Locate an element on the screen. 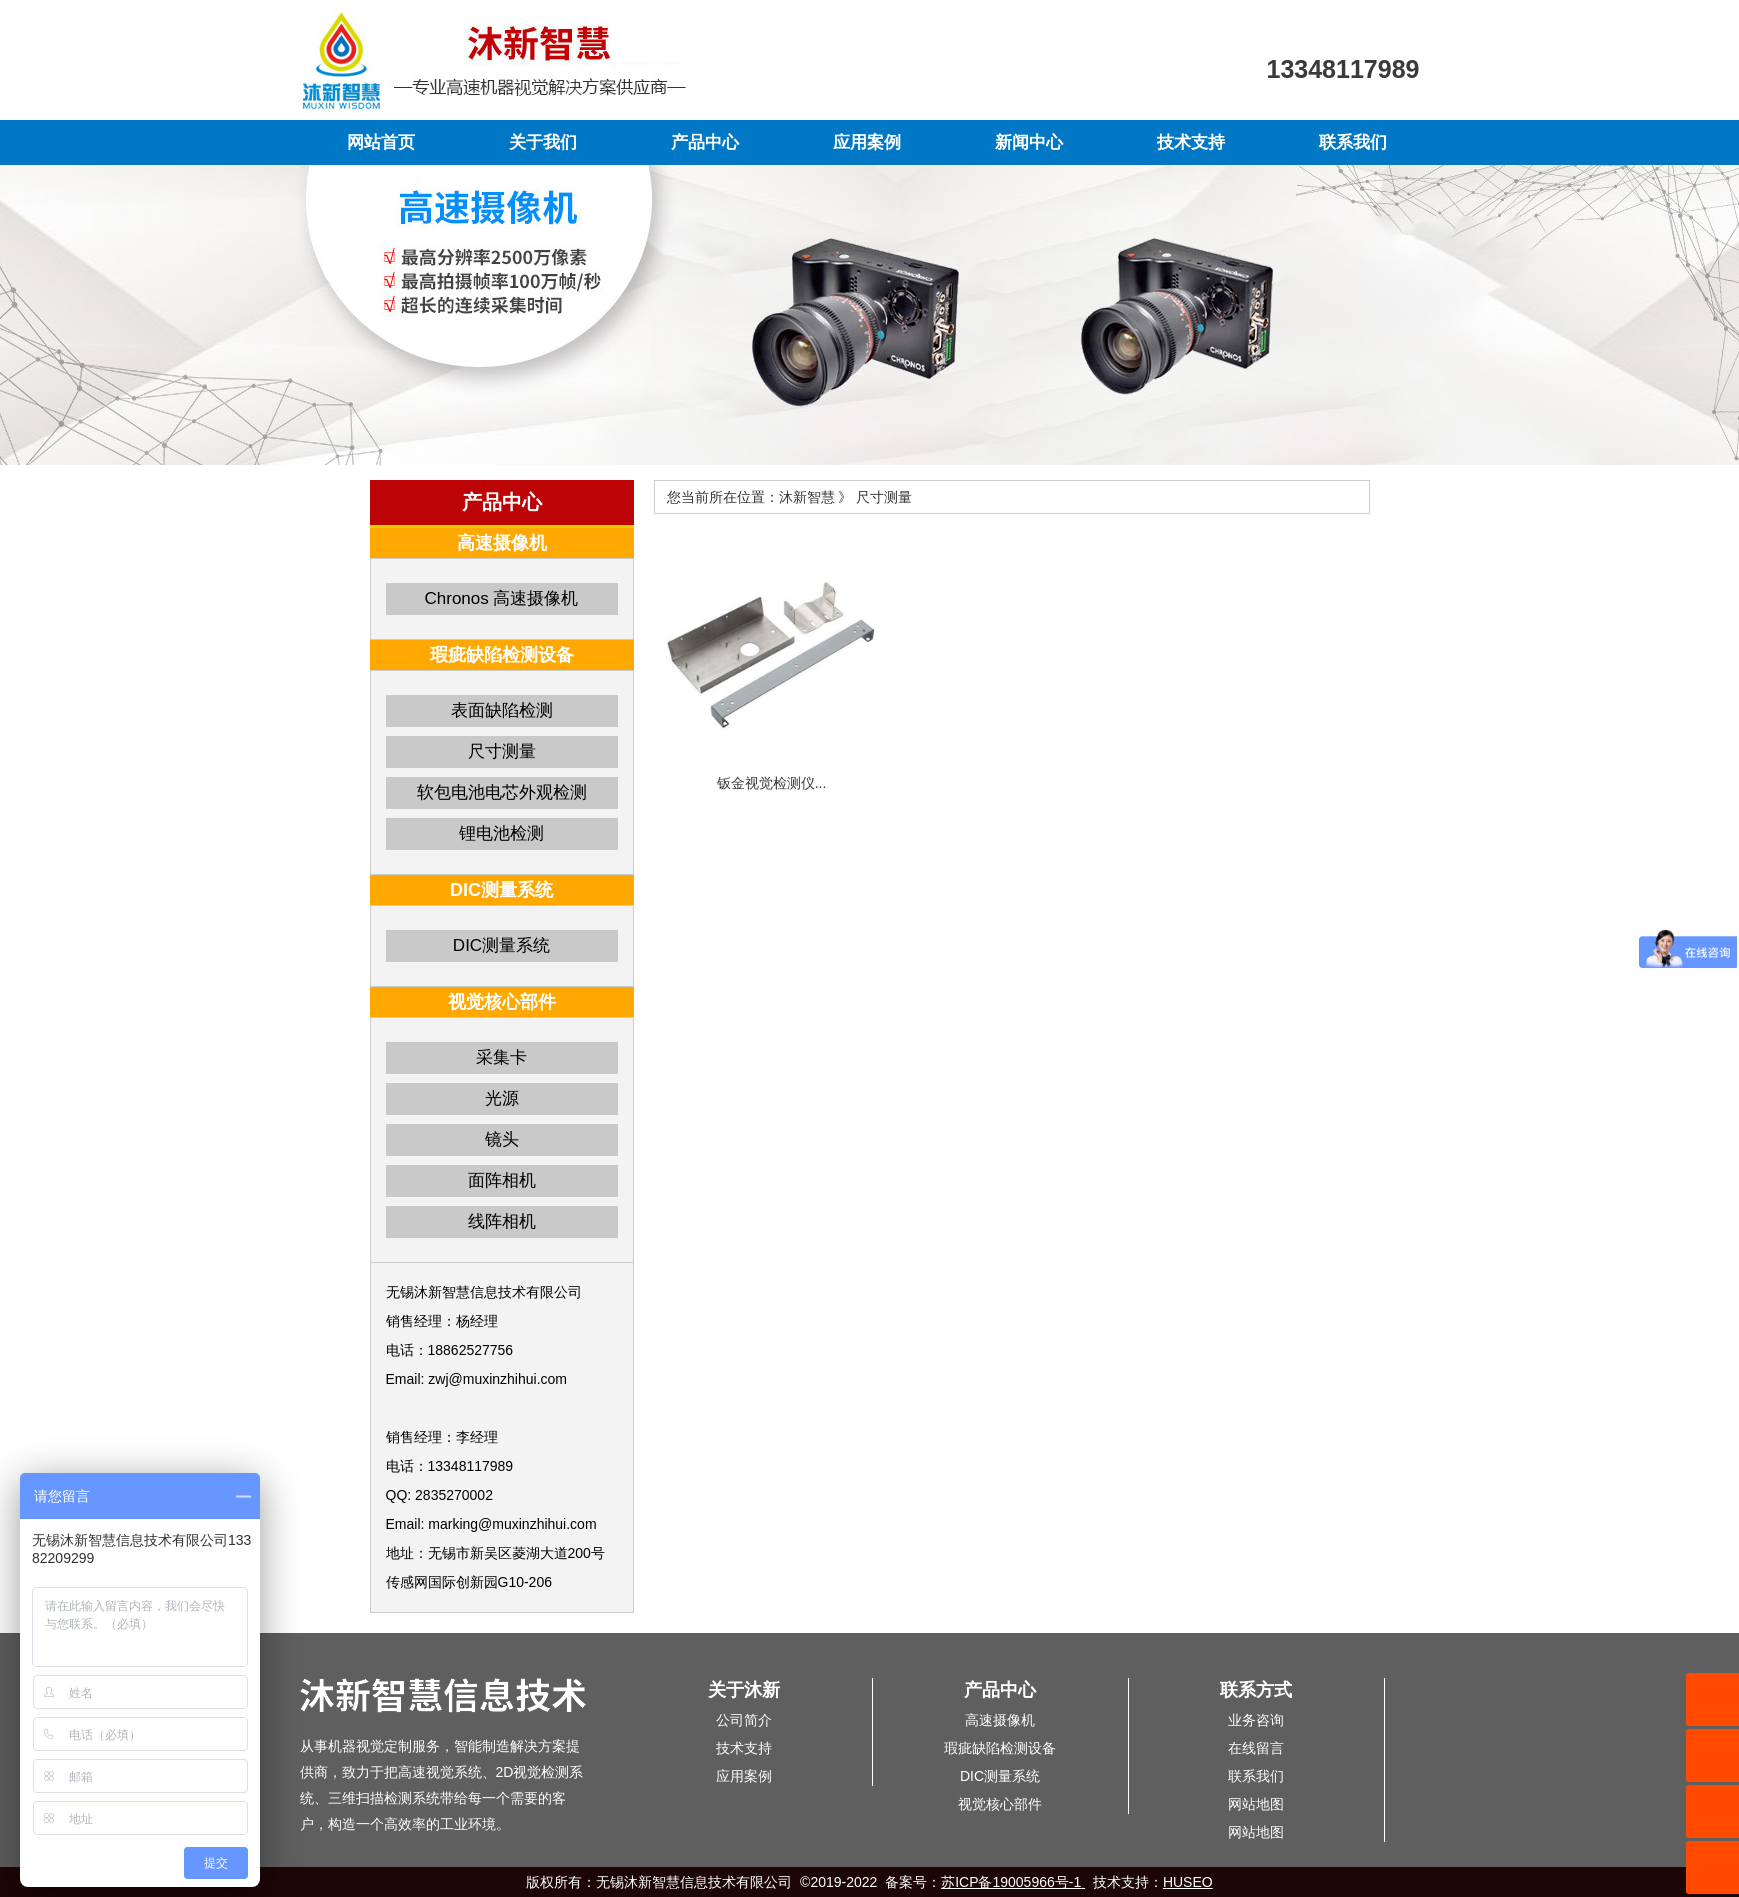 The image size is (1739, 1897). 面阵相机 is located at coordinates (502, 1180).